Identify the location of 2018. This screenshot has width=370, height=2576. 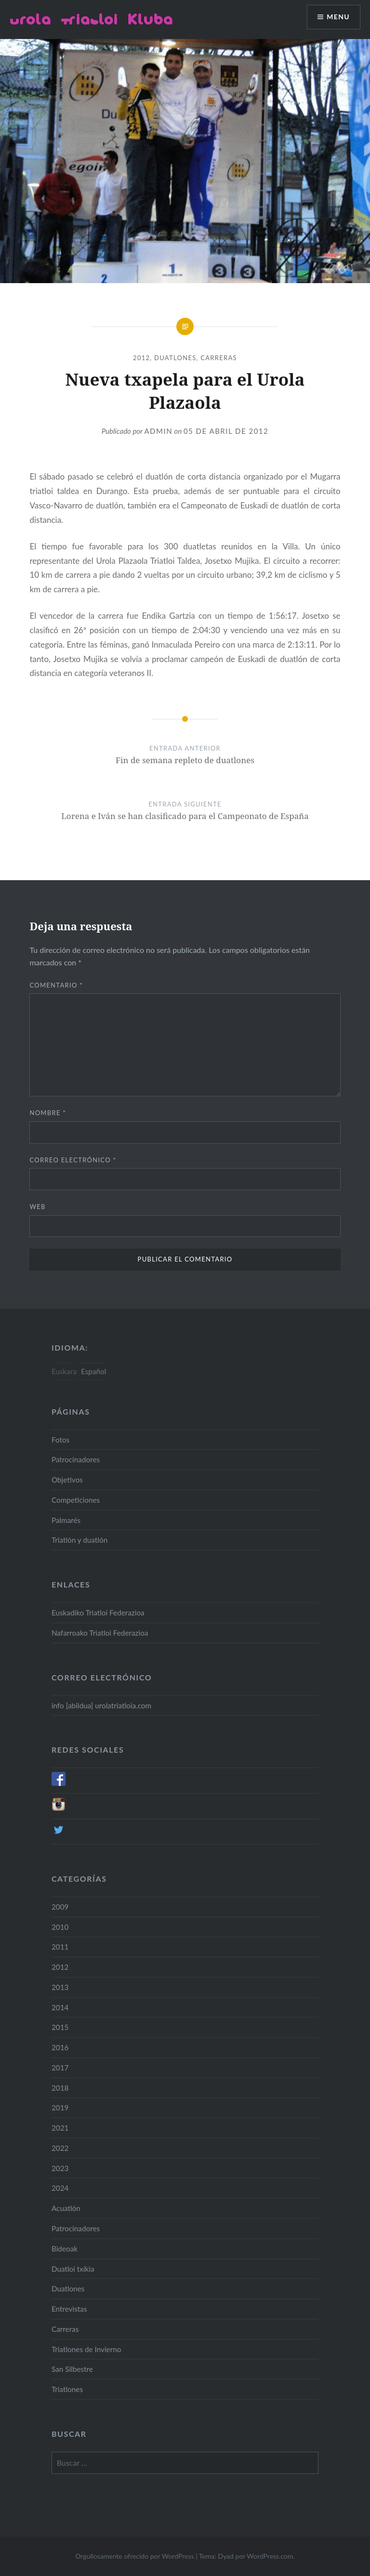
(60, 2087).